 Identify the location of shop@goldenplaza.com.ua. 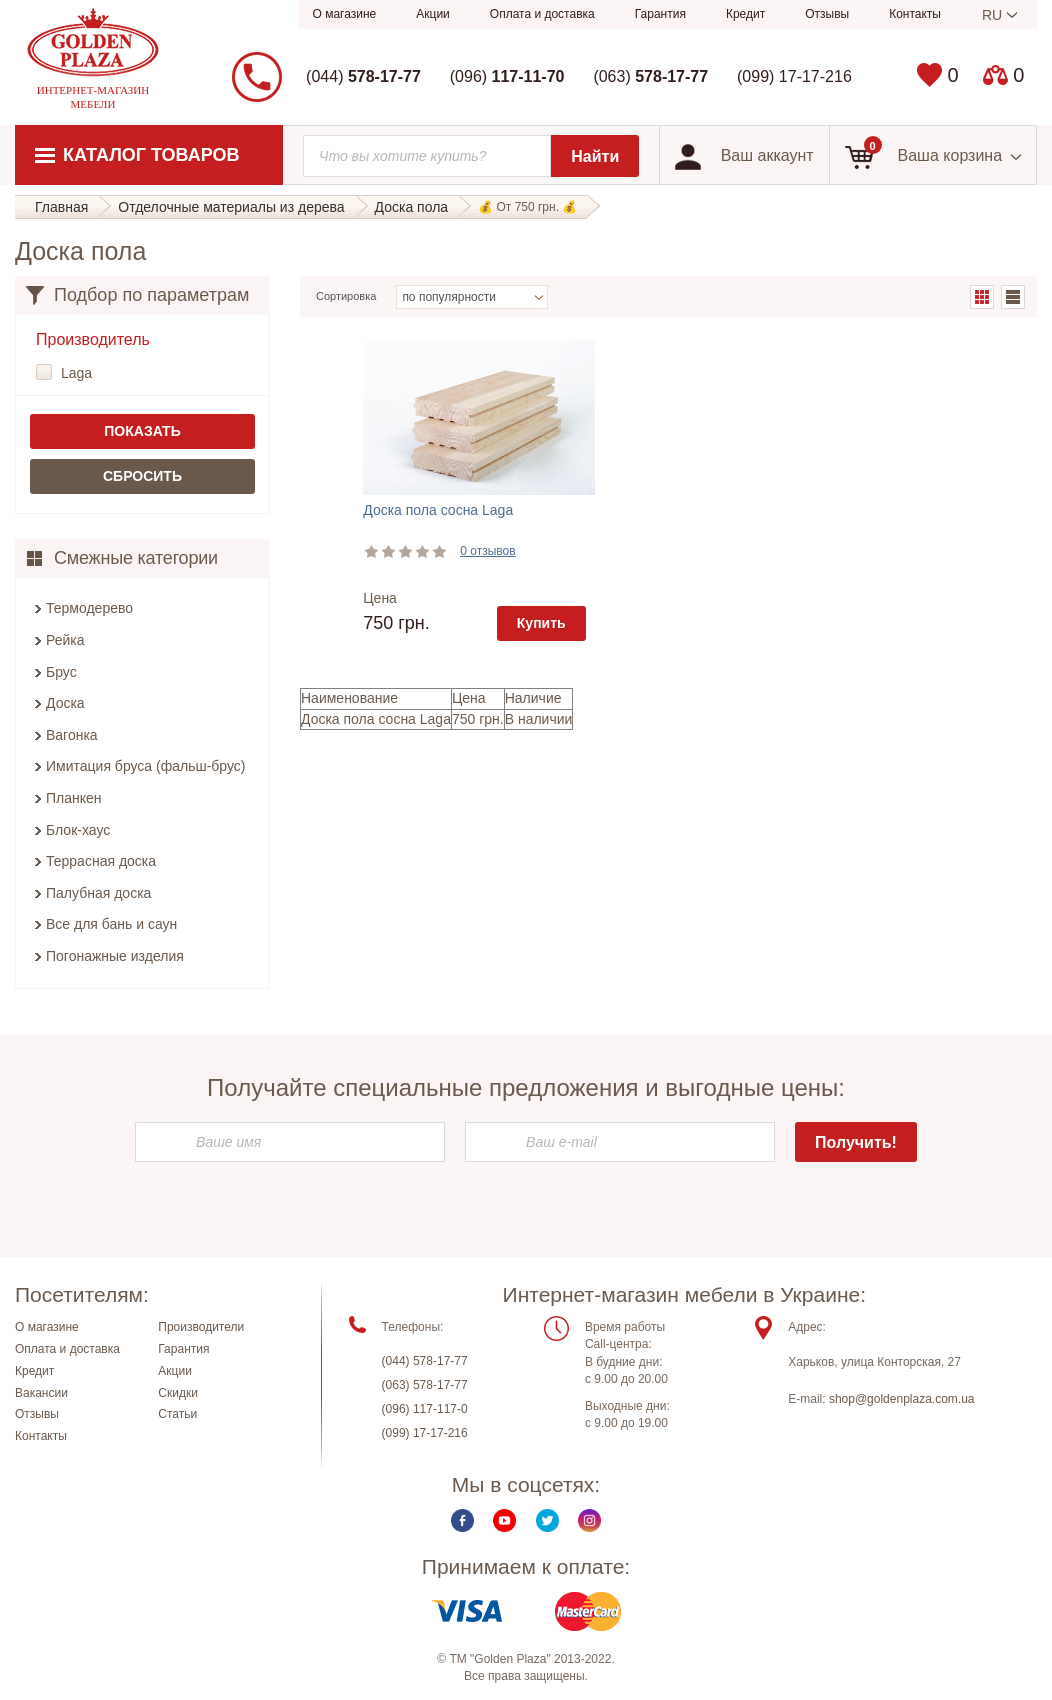
(902, 1400).